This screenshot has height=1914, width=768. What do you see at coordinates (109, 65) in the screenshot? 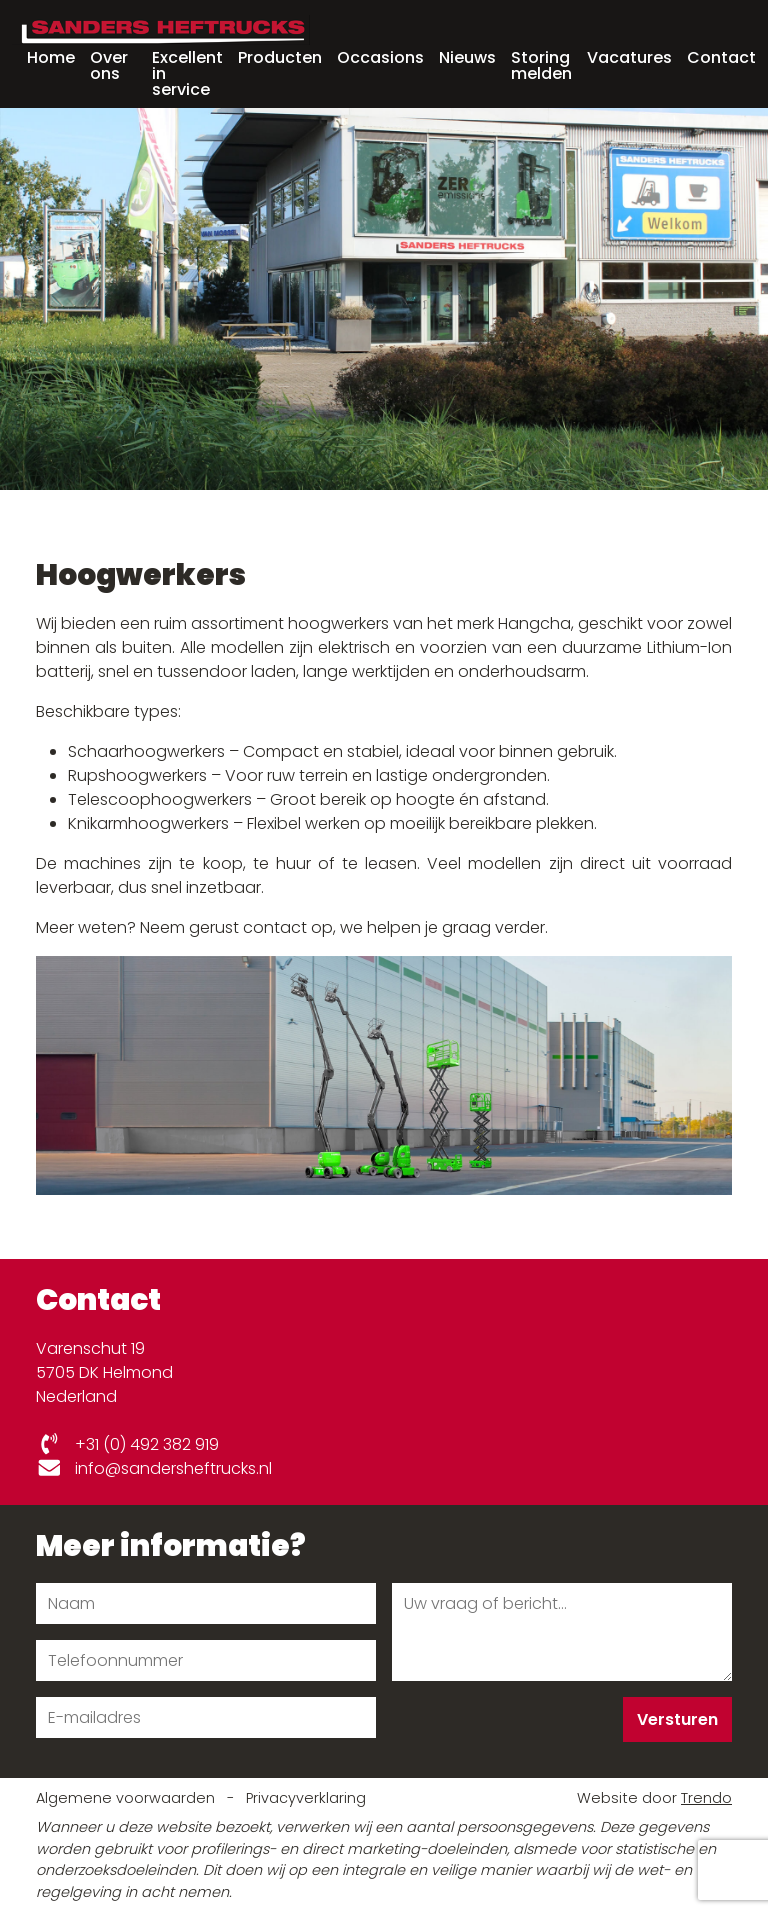
I see `Over ons` at bounding box center [109, 65].